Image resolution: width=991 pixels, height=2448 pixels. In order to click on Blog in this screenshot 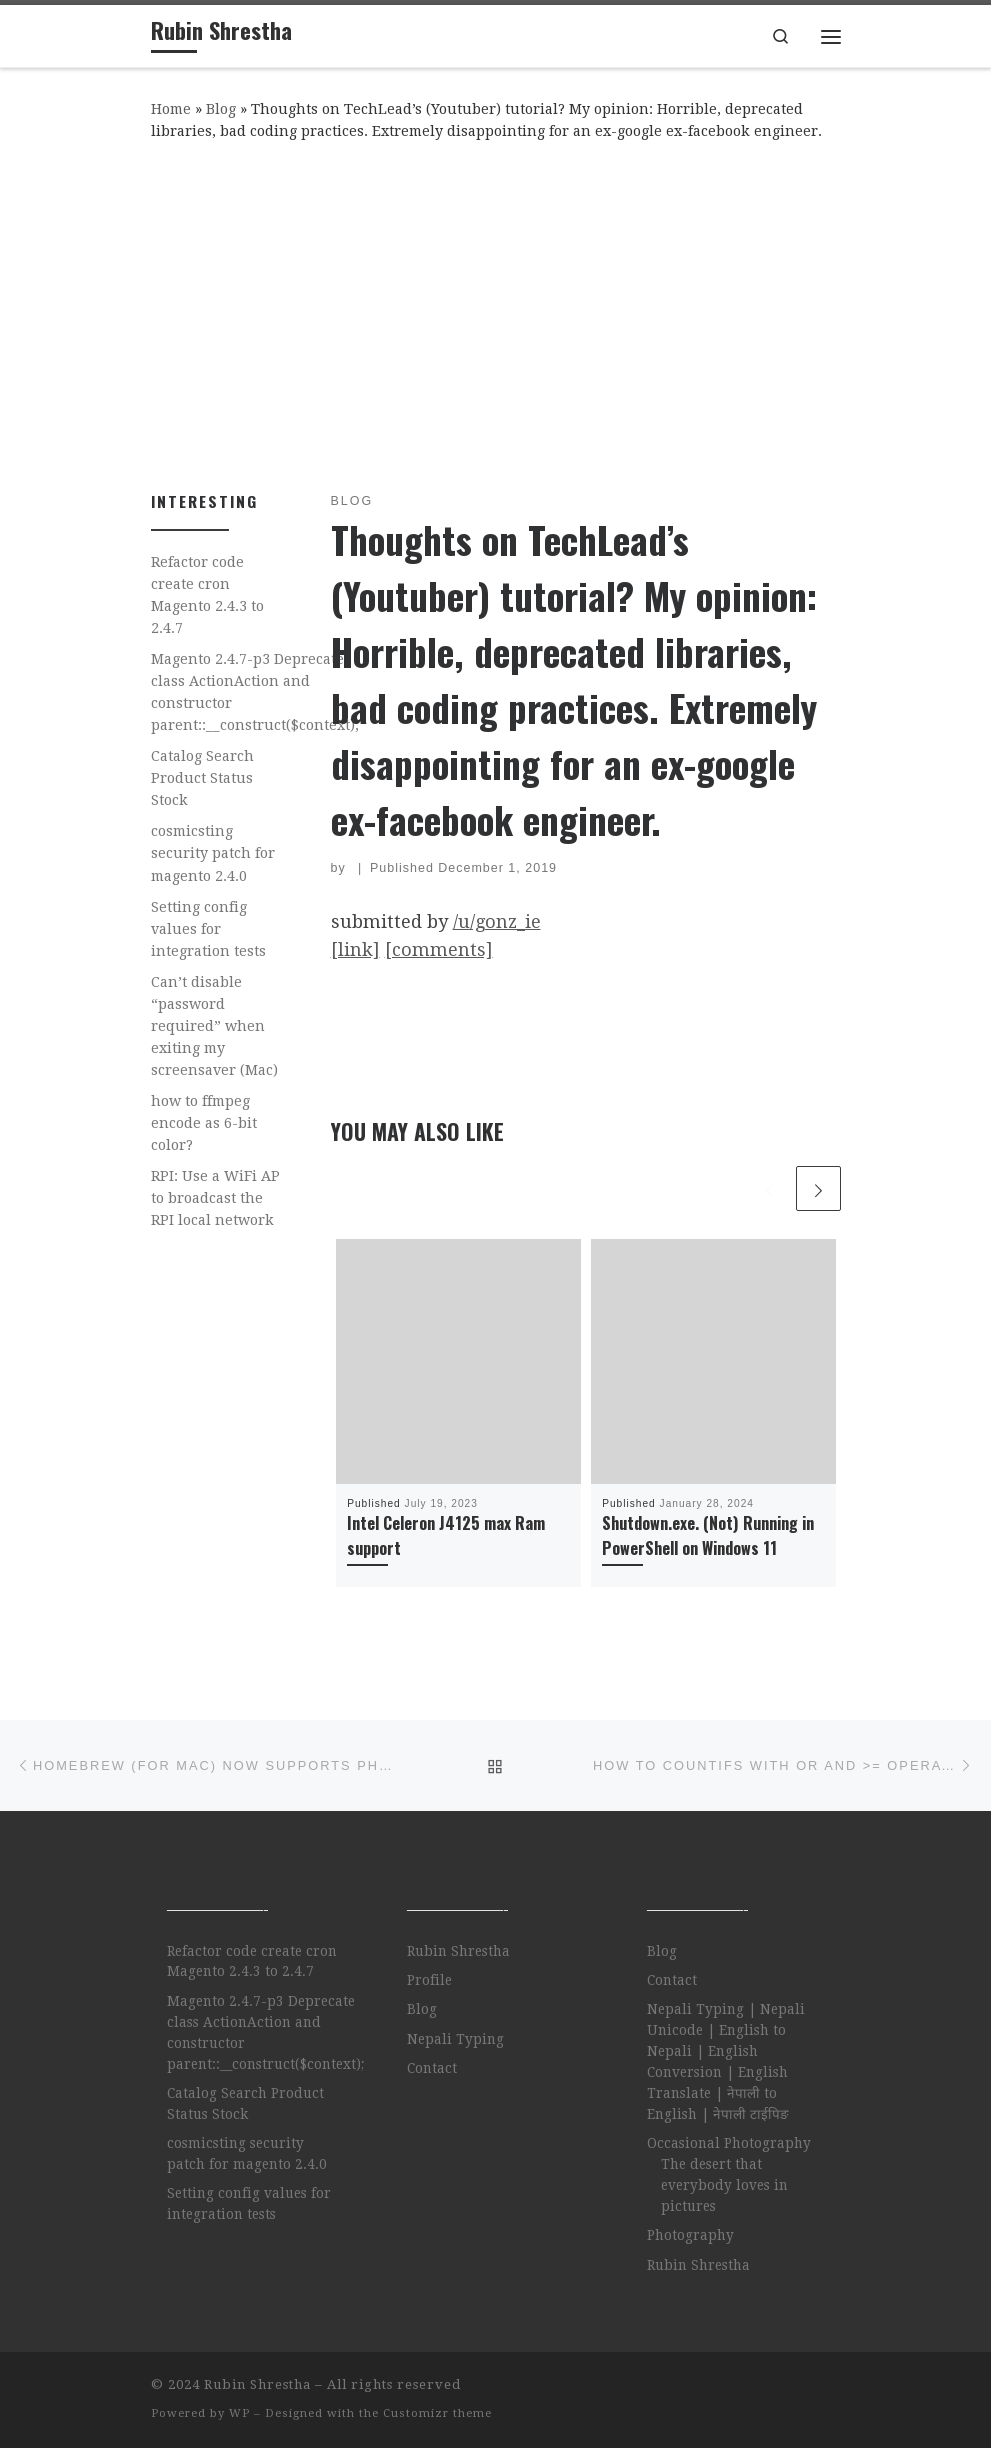, I will do `click(221, 109)`.